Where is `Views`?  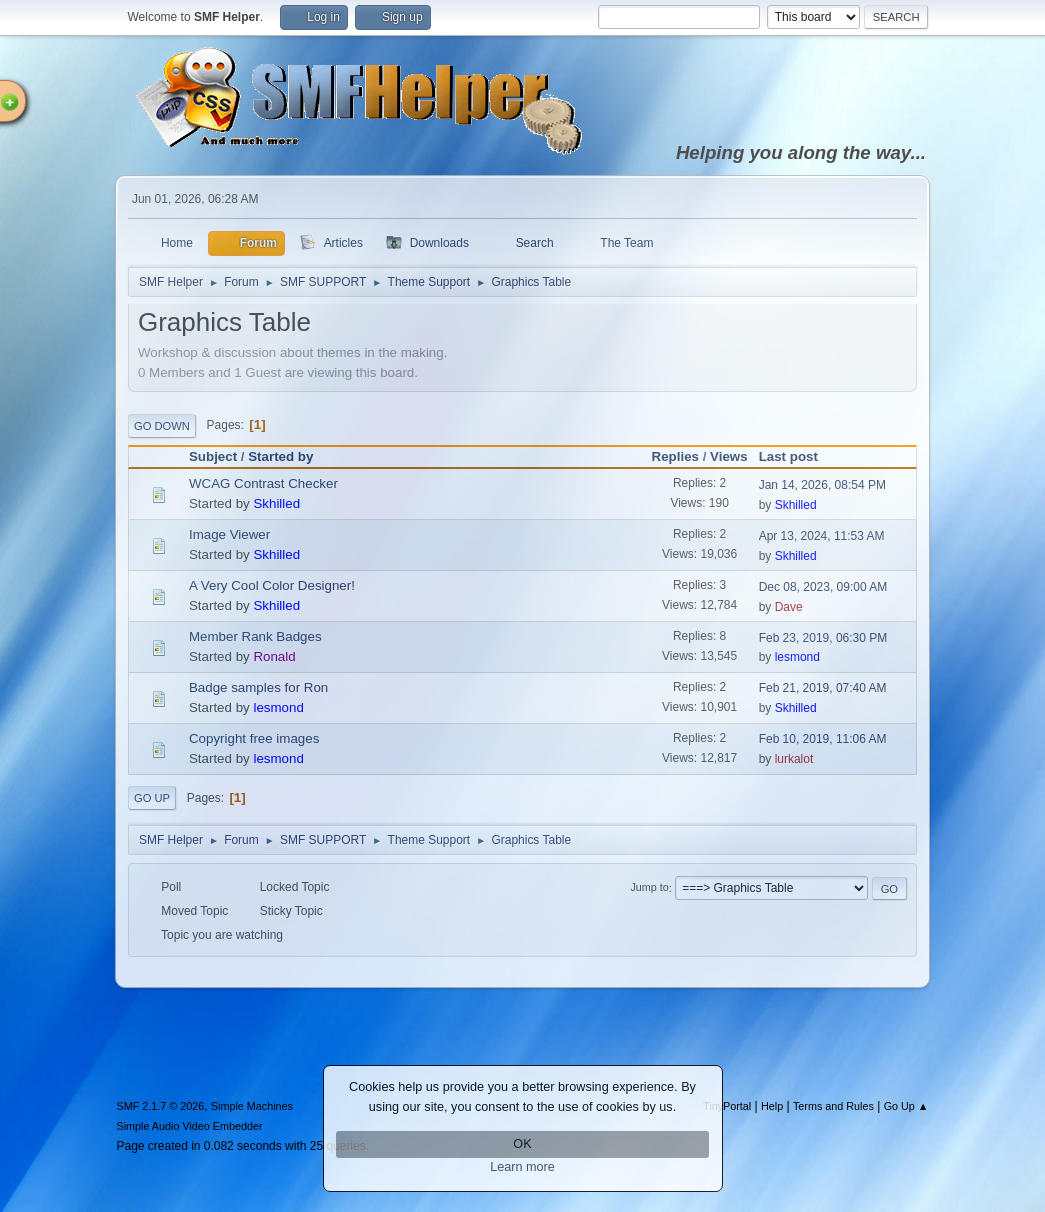
Views is located at coordinates (729, 456).